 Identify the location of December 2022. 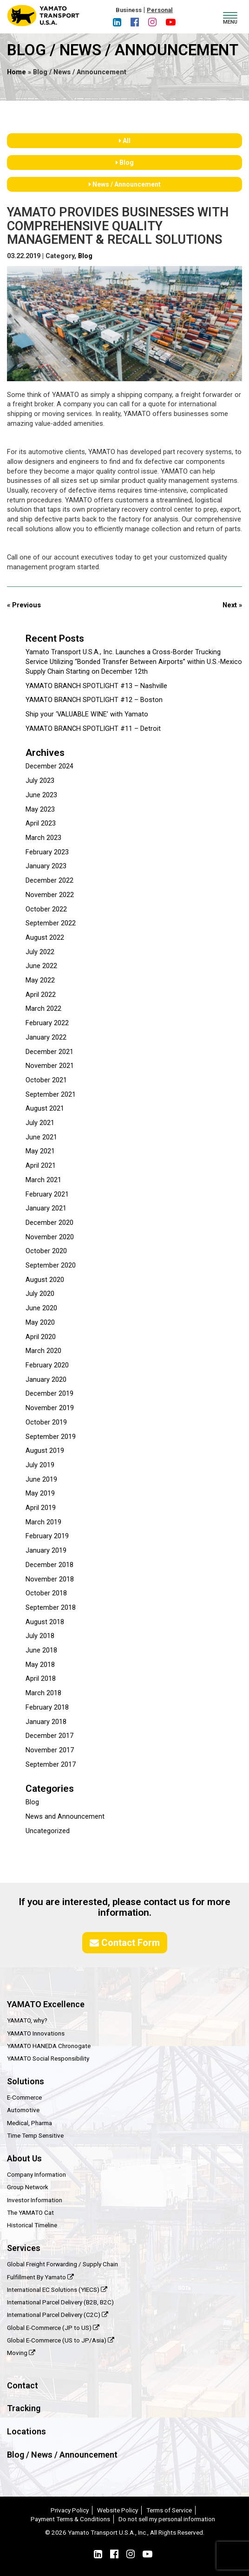
(49, 881).